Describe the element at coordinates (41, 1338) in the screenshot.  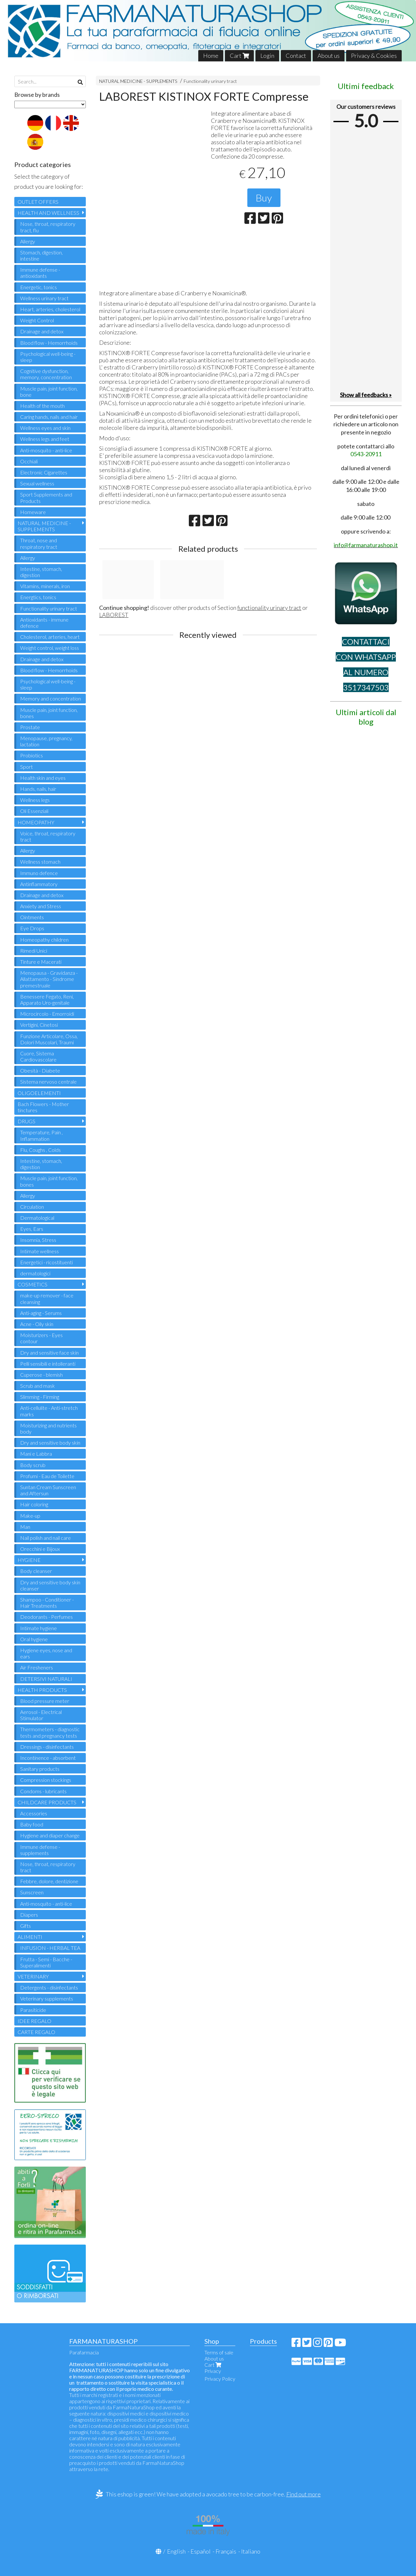
I see `Moisturizers - Eyes contour` at that location.